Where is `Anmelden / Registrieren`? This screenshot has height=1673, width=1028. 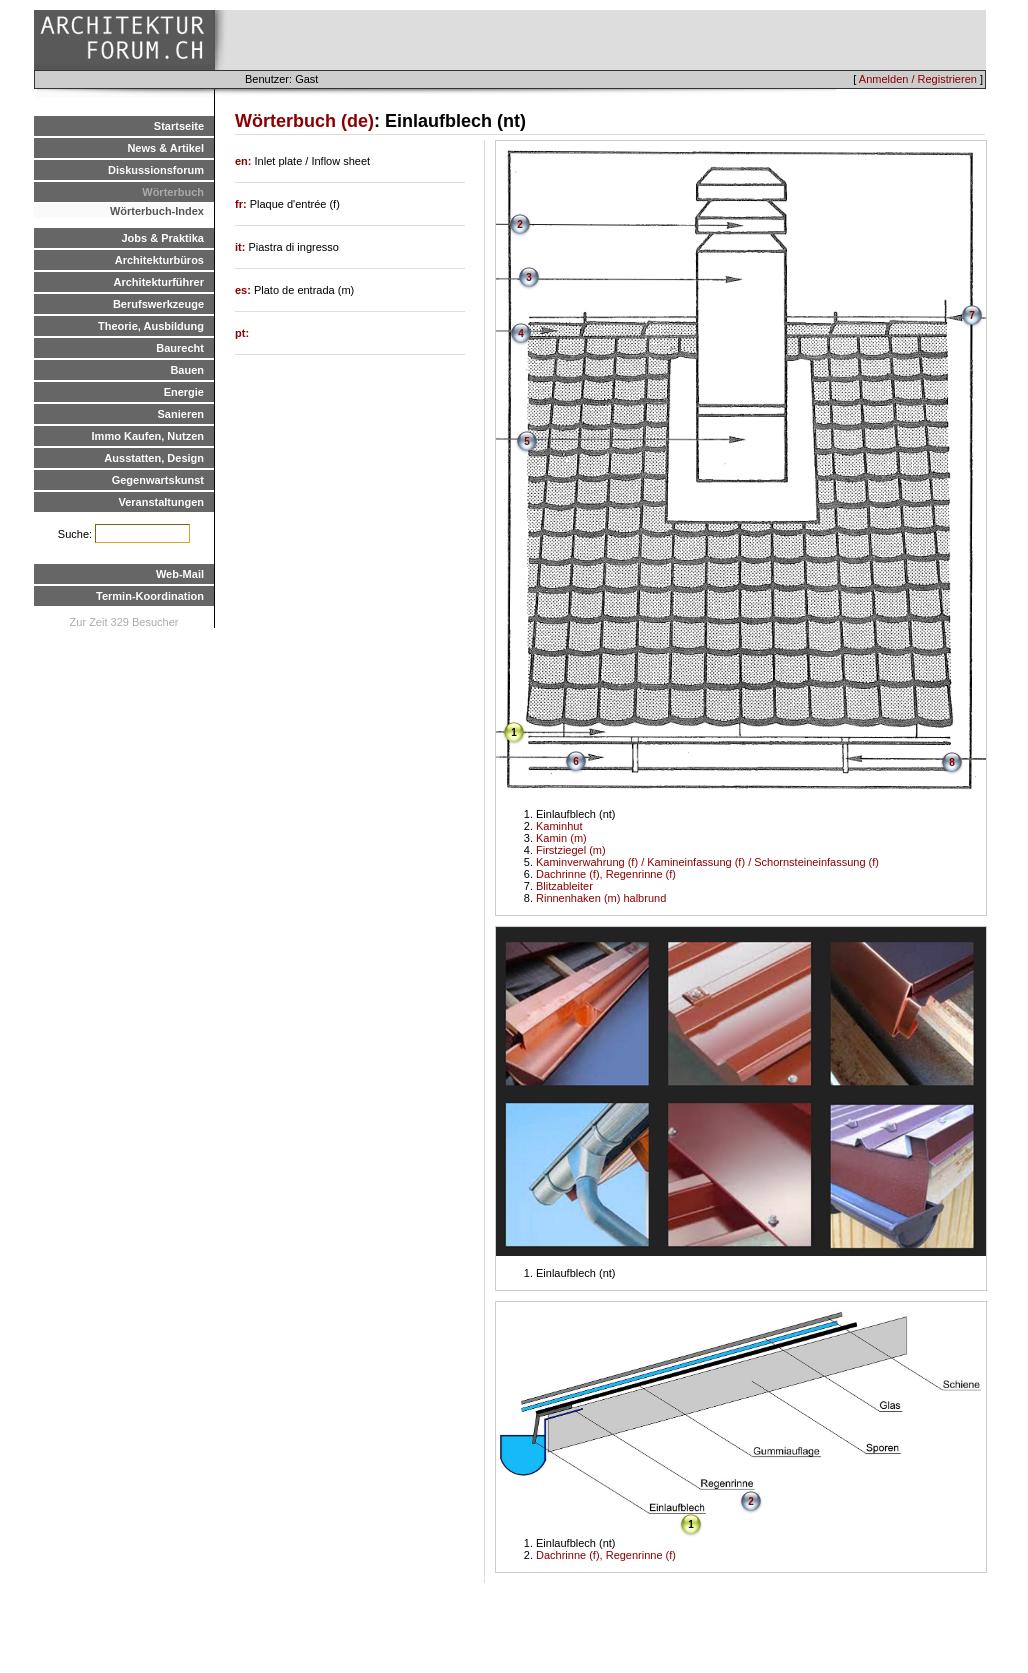 Anmelden / Registrieren is located at coordinates (918, 79).